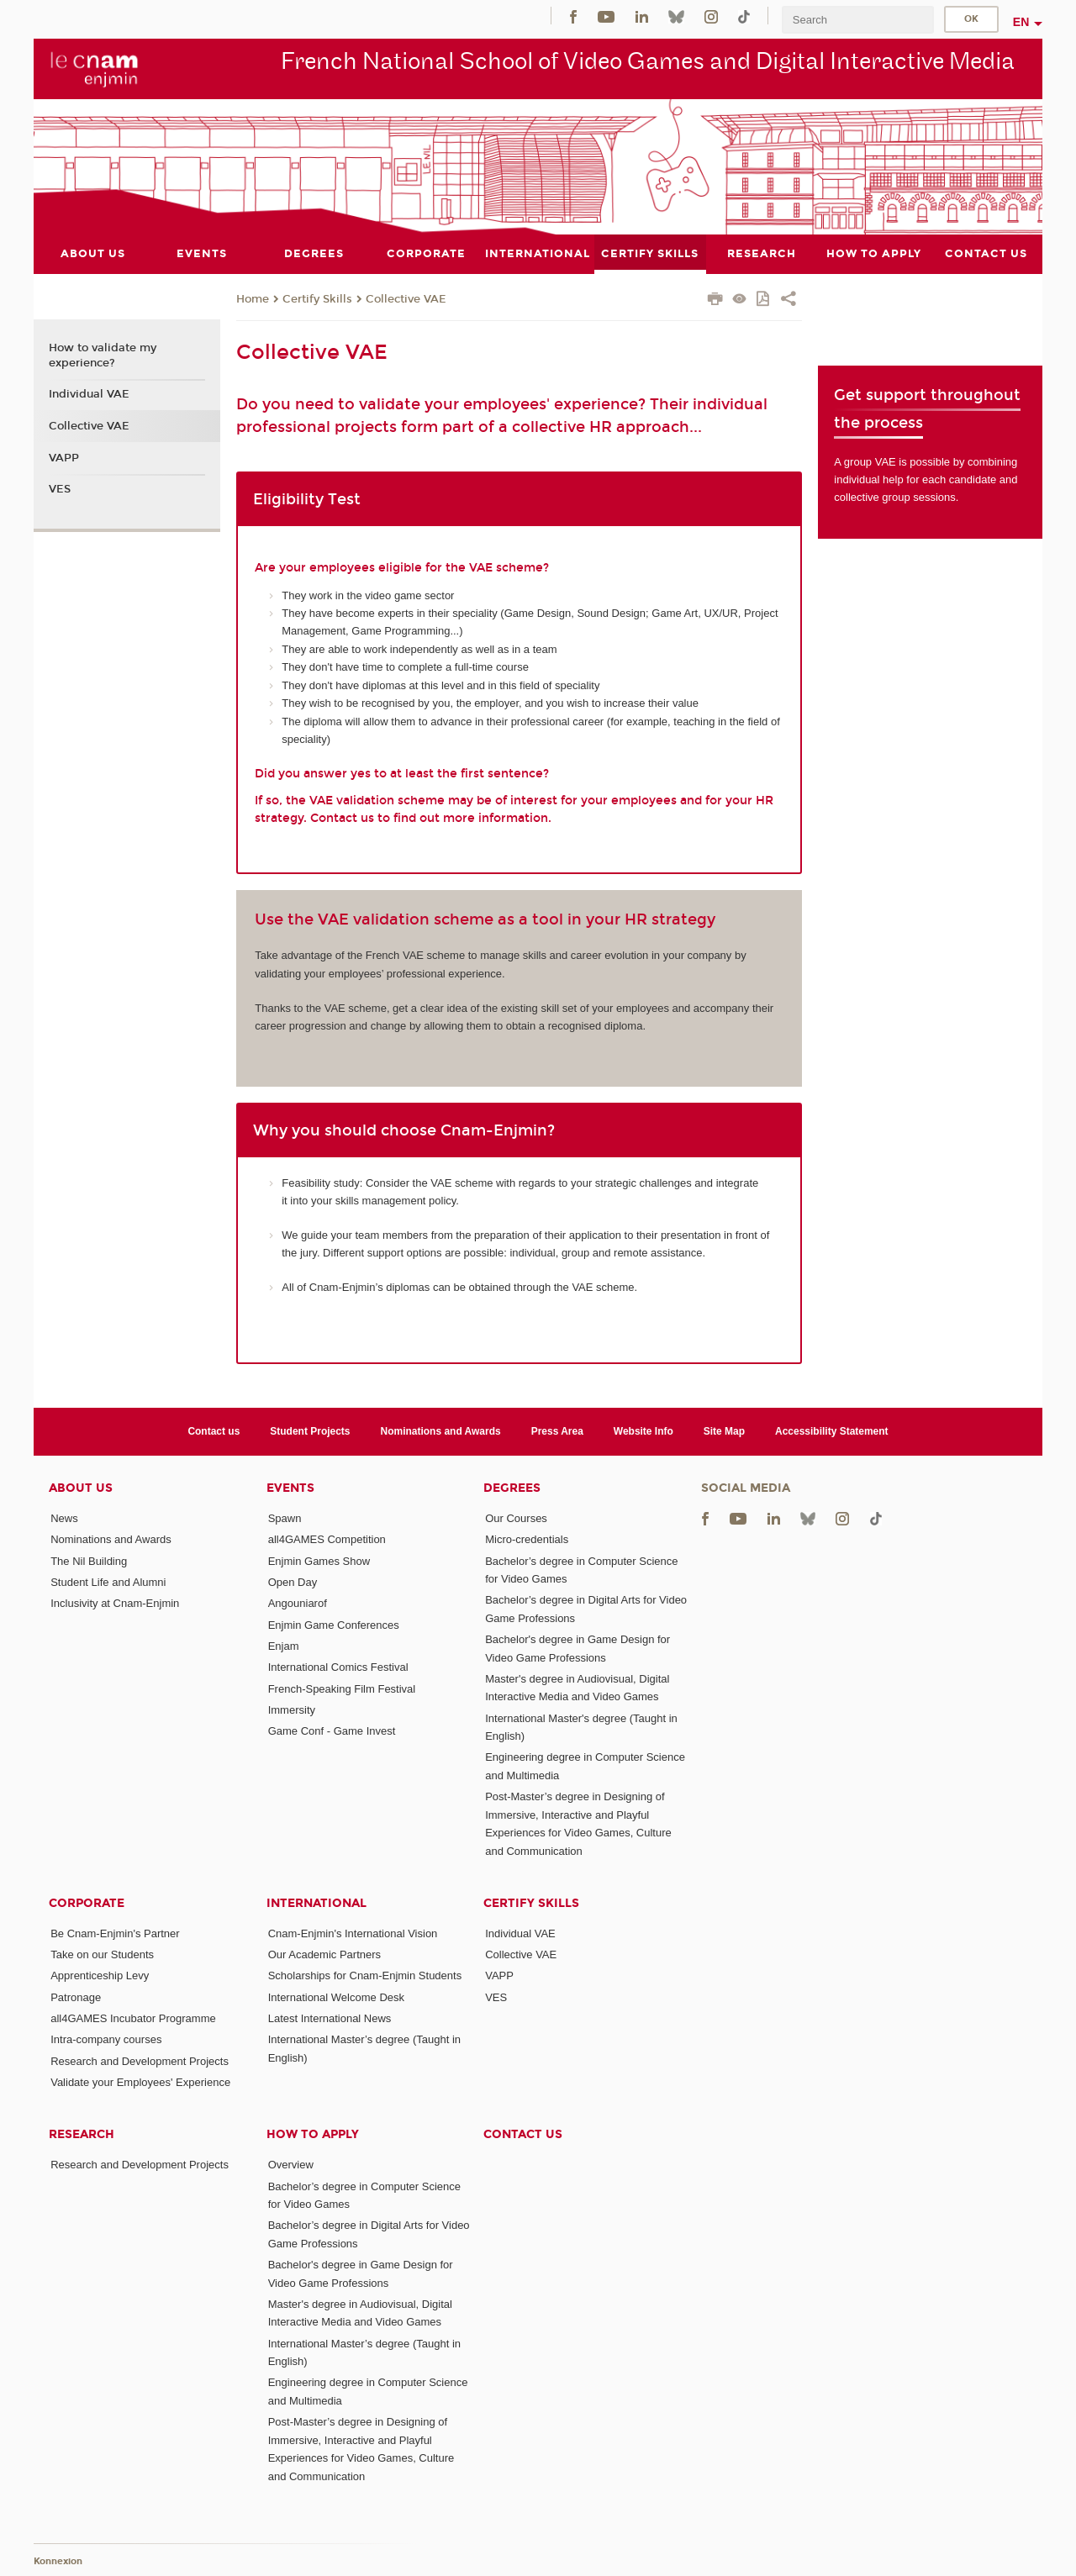  Describe the element at coordinates (290, 1488) in the screenshot. I see `Events` at that location.